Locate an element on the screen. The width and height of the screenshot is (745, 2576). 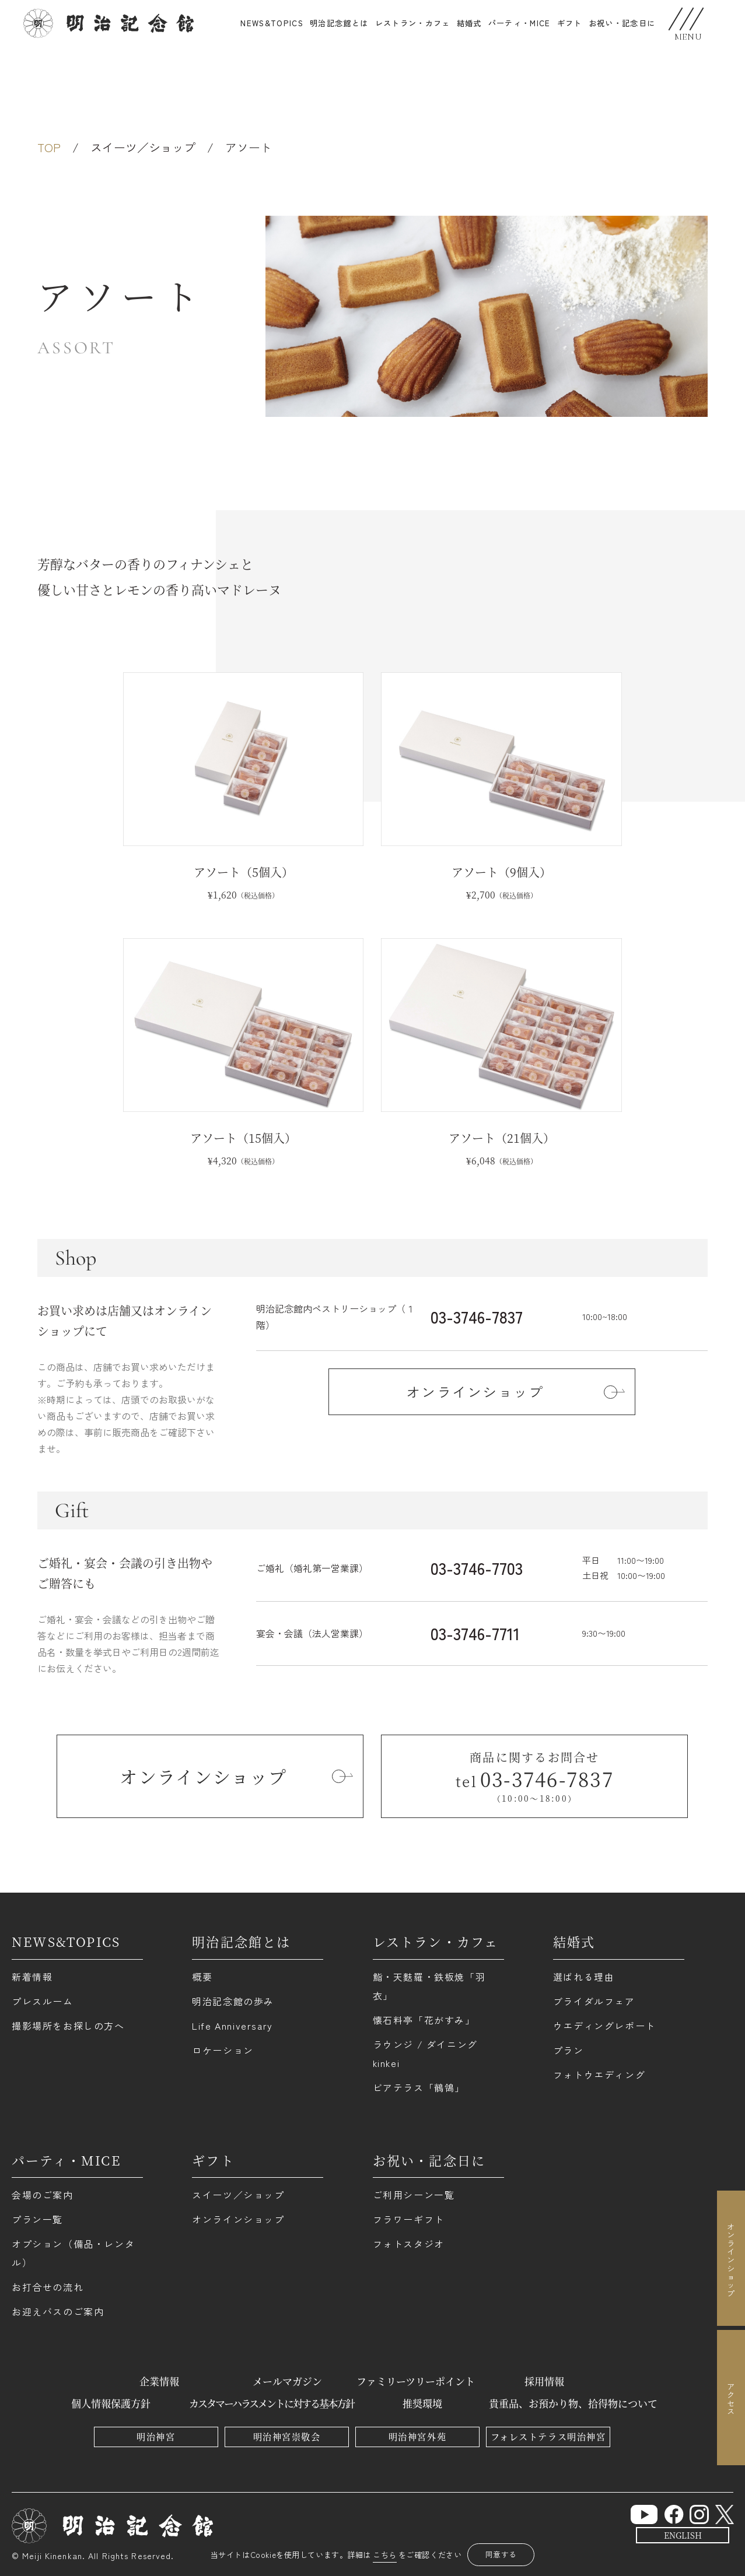
ご利用シーン一覧 is located at coordinates (414, 2195).